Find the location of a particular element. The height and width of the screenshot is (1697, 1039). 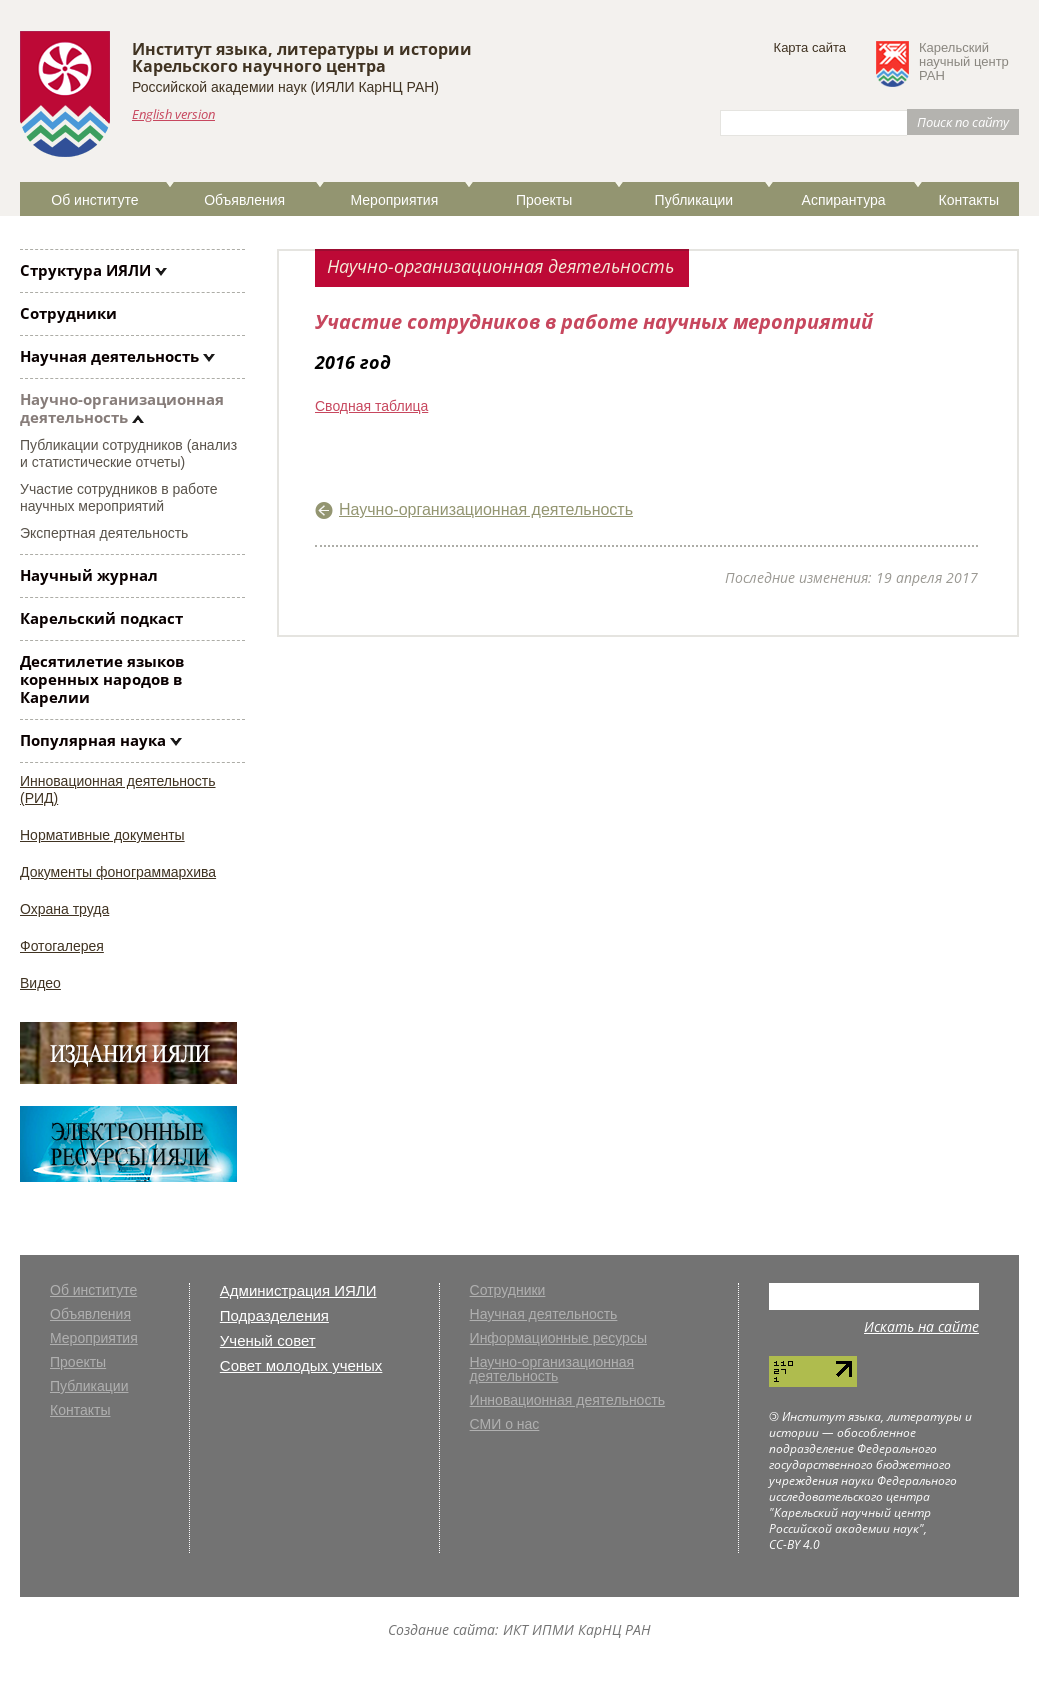

Инновационная деятельность is located at coordinates (568, 1400).